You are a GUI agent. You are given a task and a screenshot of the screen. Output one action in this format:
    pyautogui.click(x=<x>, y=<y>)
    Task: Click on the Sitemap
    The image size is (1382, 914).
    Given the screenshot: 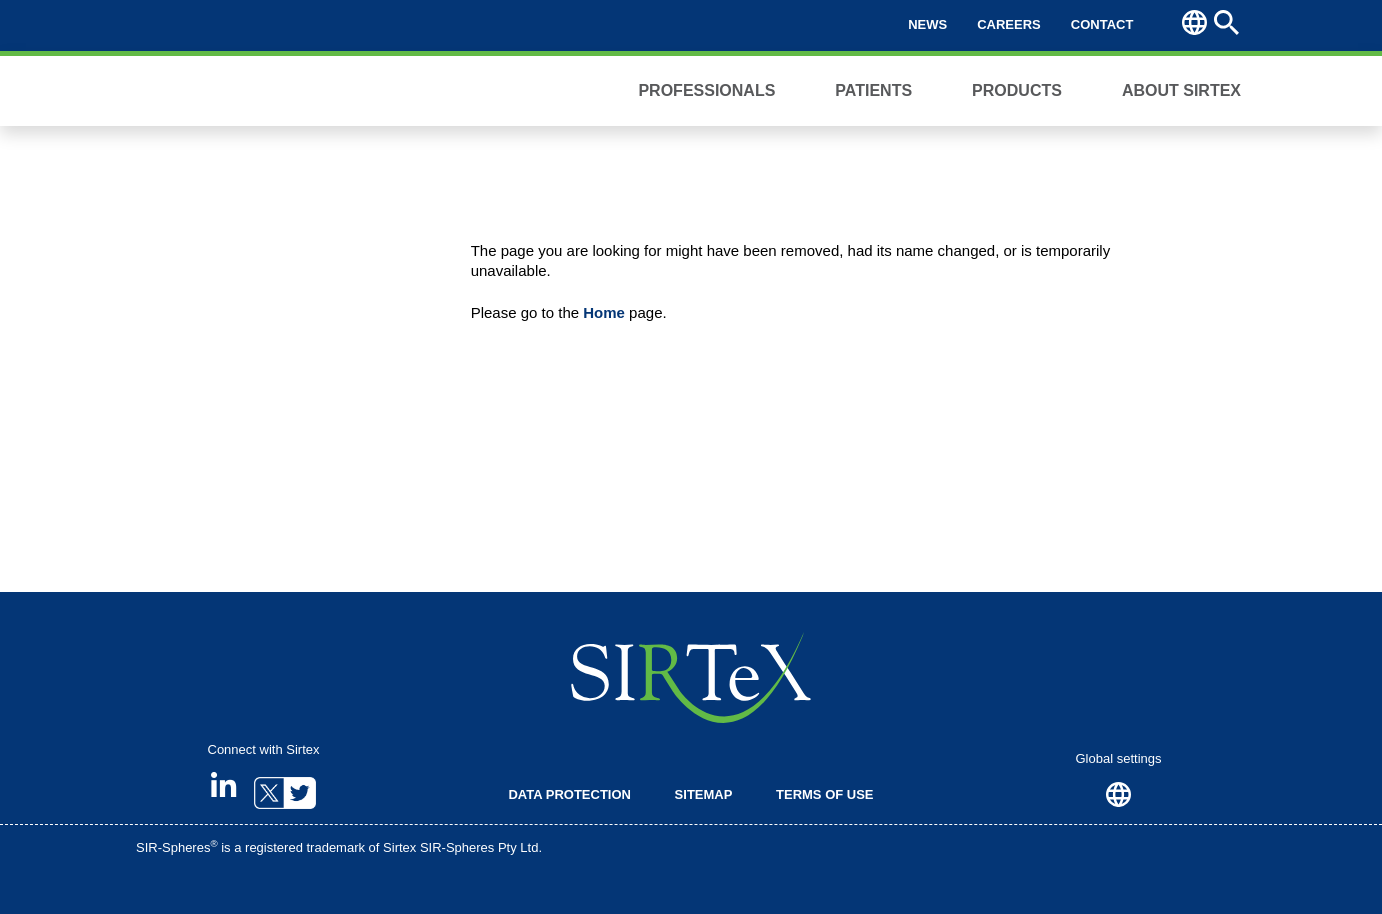 What is the action you would take?
    pyautogui.click(x=704, y=794)
    